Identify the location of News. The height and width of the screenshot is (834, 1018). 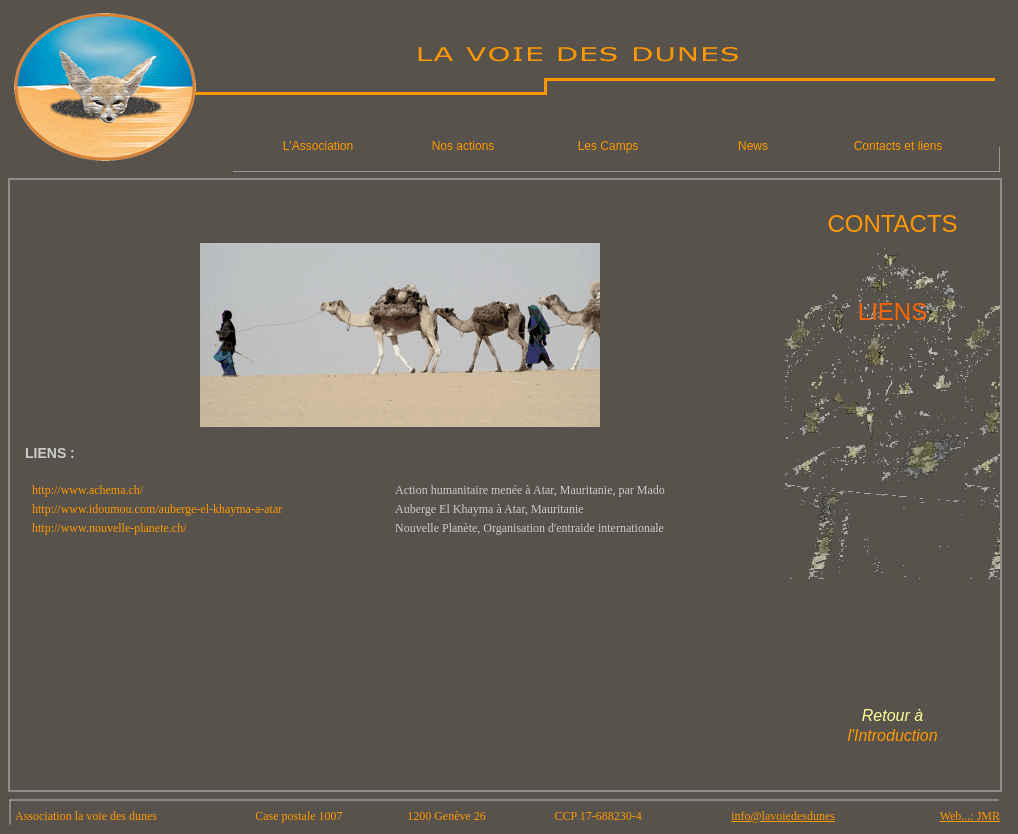
(753, 146).